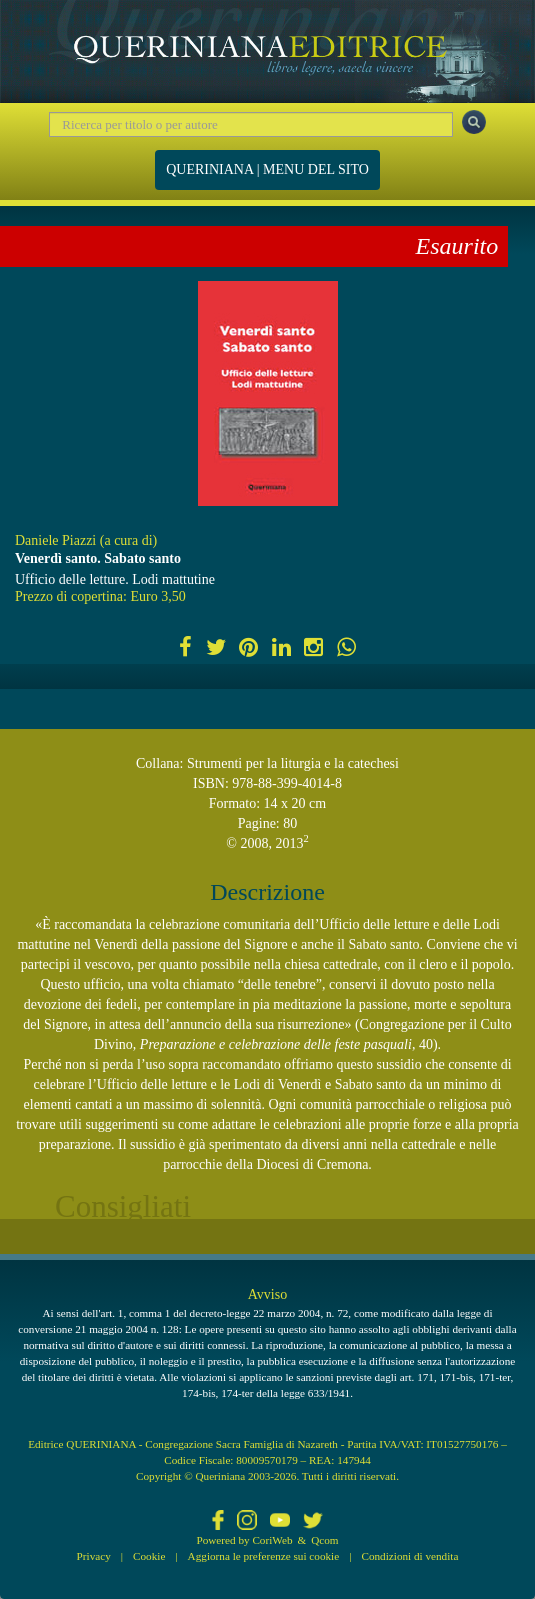  What do you see at coordinates (94, 1556) in the screenshot?
I see `Privacy` at bounding box center [94, 1556].